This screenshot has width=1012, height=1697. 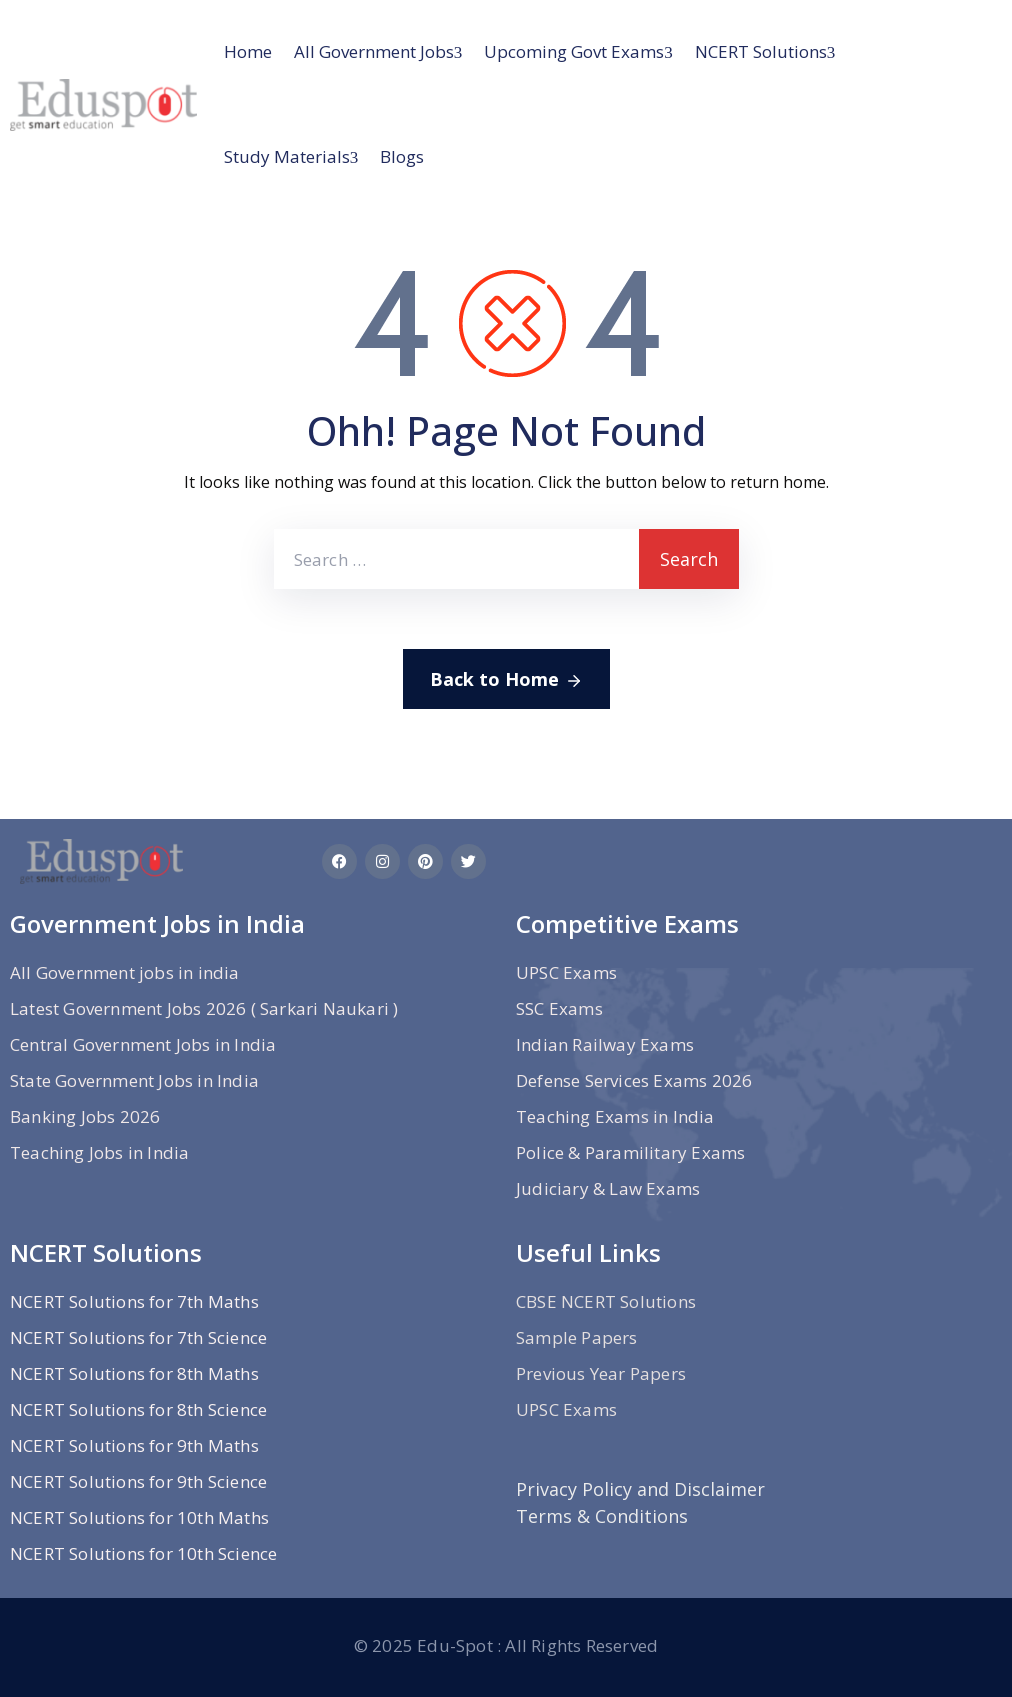 I want to click on NCERT Solutions for 7th Science, so click(x=138, y=1337).